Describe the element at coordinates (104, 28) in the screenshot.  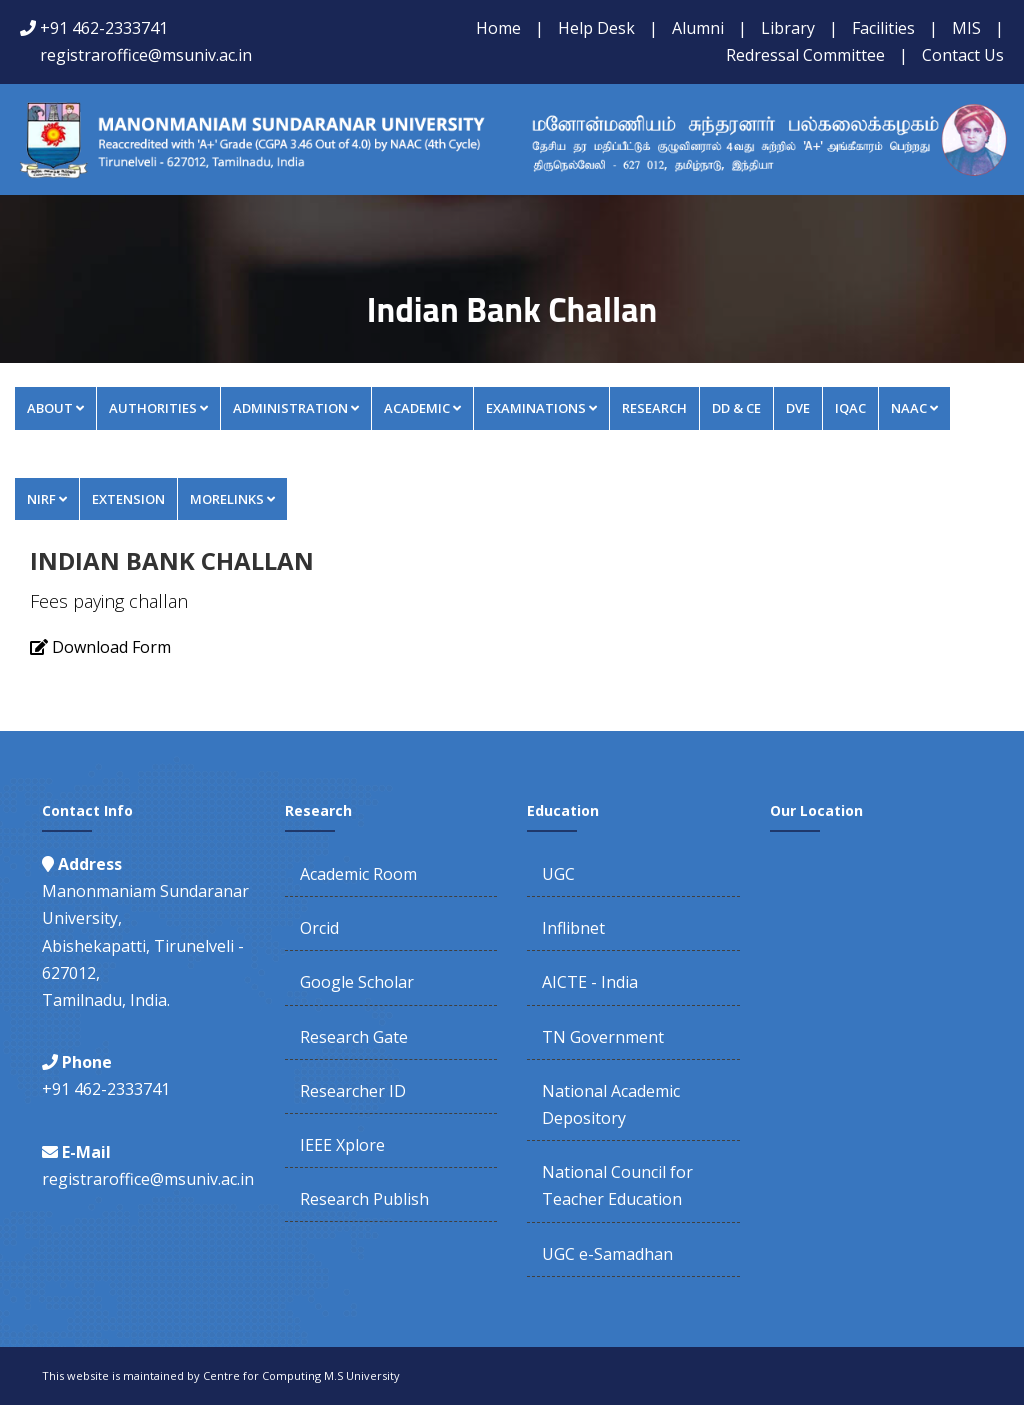
I see `+91 462-2333741` at that location.